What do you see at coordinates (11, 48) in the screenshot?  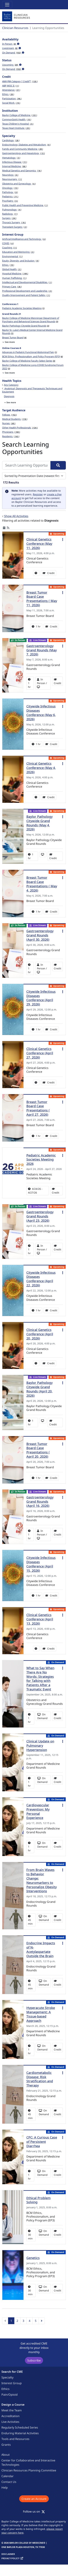 I see `Livestream` at bounding box center [11, 48].